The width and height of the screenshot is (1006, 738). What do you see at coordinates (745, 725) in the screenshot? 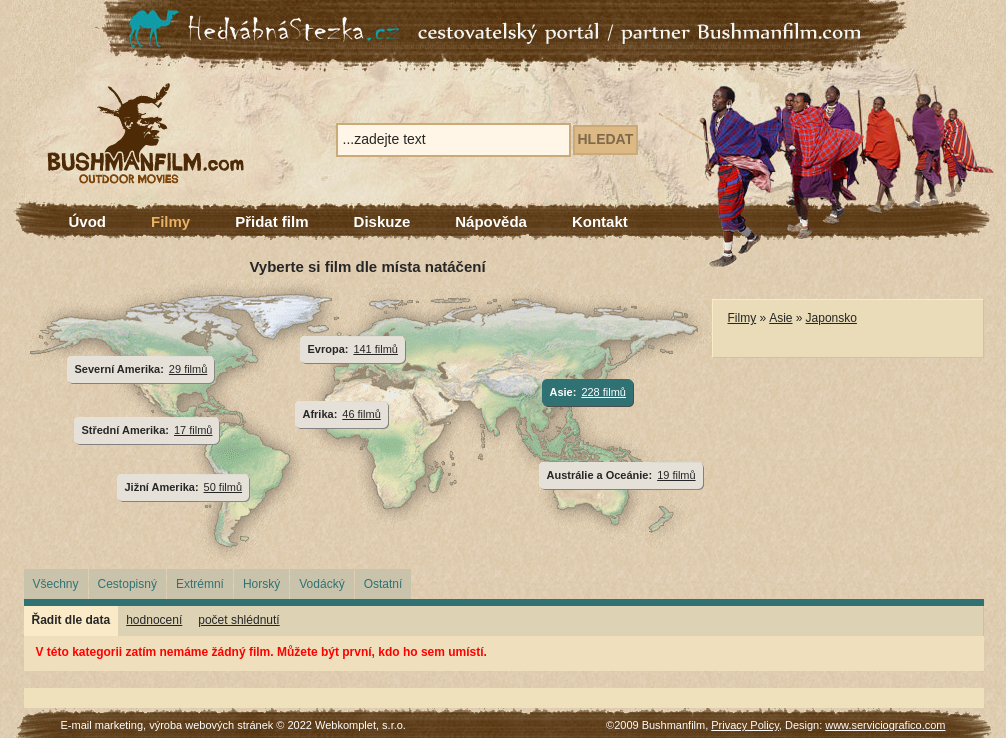
I see `Privacy Policy` at bounding box center [745, 725].